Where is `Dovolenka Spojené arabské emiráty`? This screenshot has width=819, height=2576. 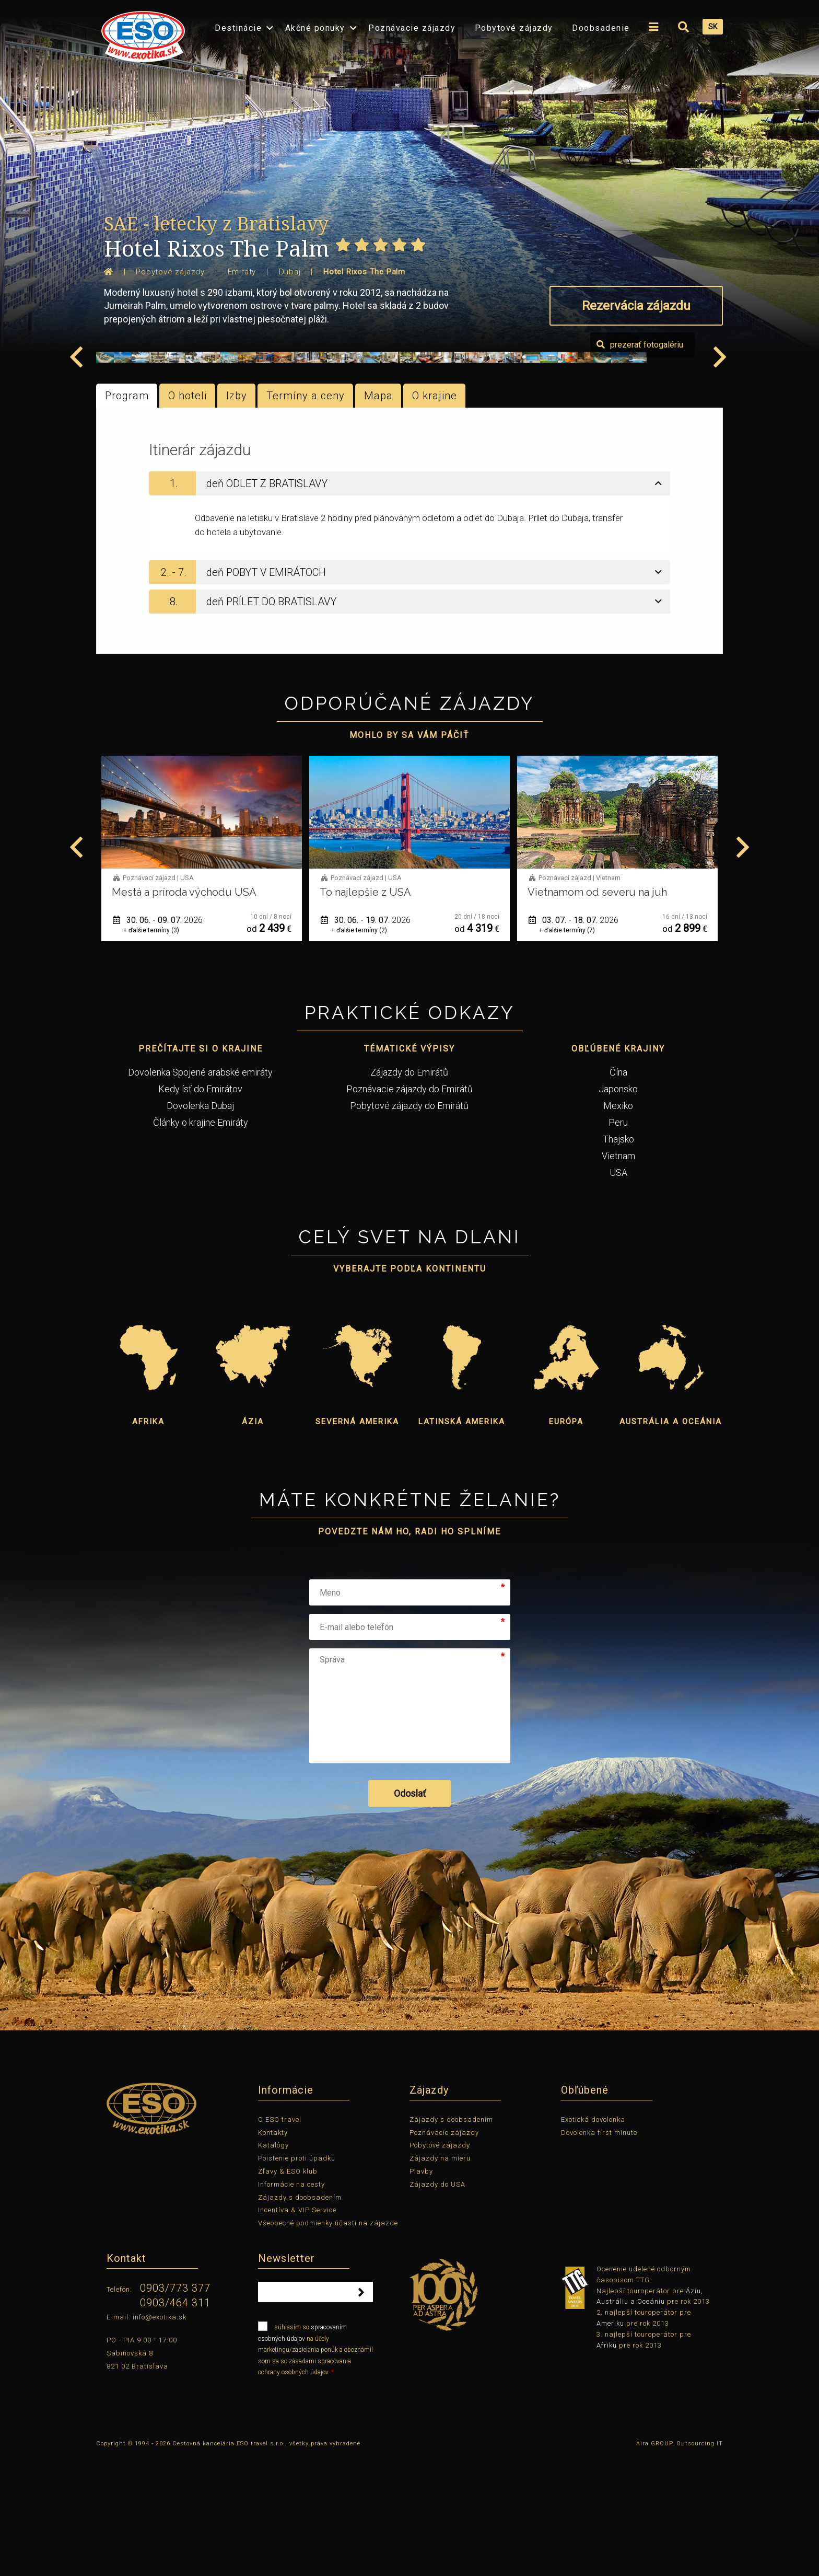
Dovolenka Spojené arabské emiráty is located at coordinates (200, 1191).